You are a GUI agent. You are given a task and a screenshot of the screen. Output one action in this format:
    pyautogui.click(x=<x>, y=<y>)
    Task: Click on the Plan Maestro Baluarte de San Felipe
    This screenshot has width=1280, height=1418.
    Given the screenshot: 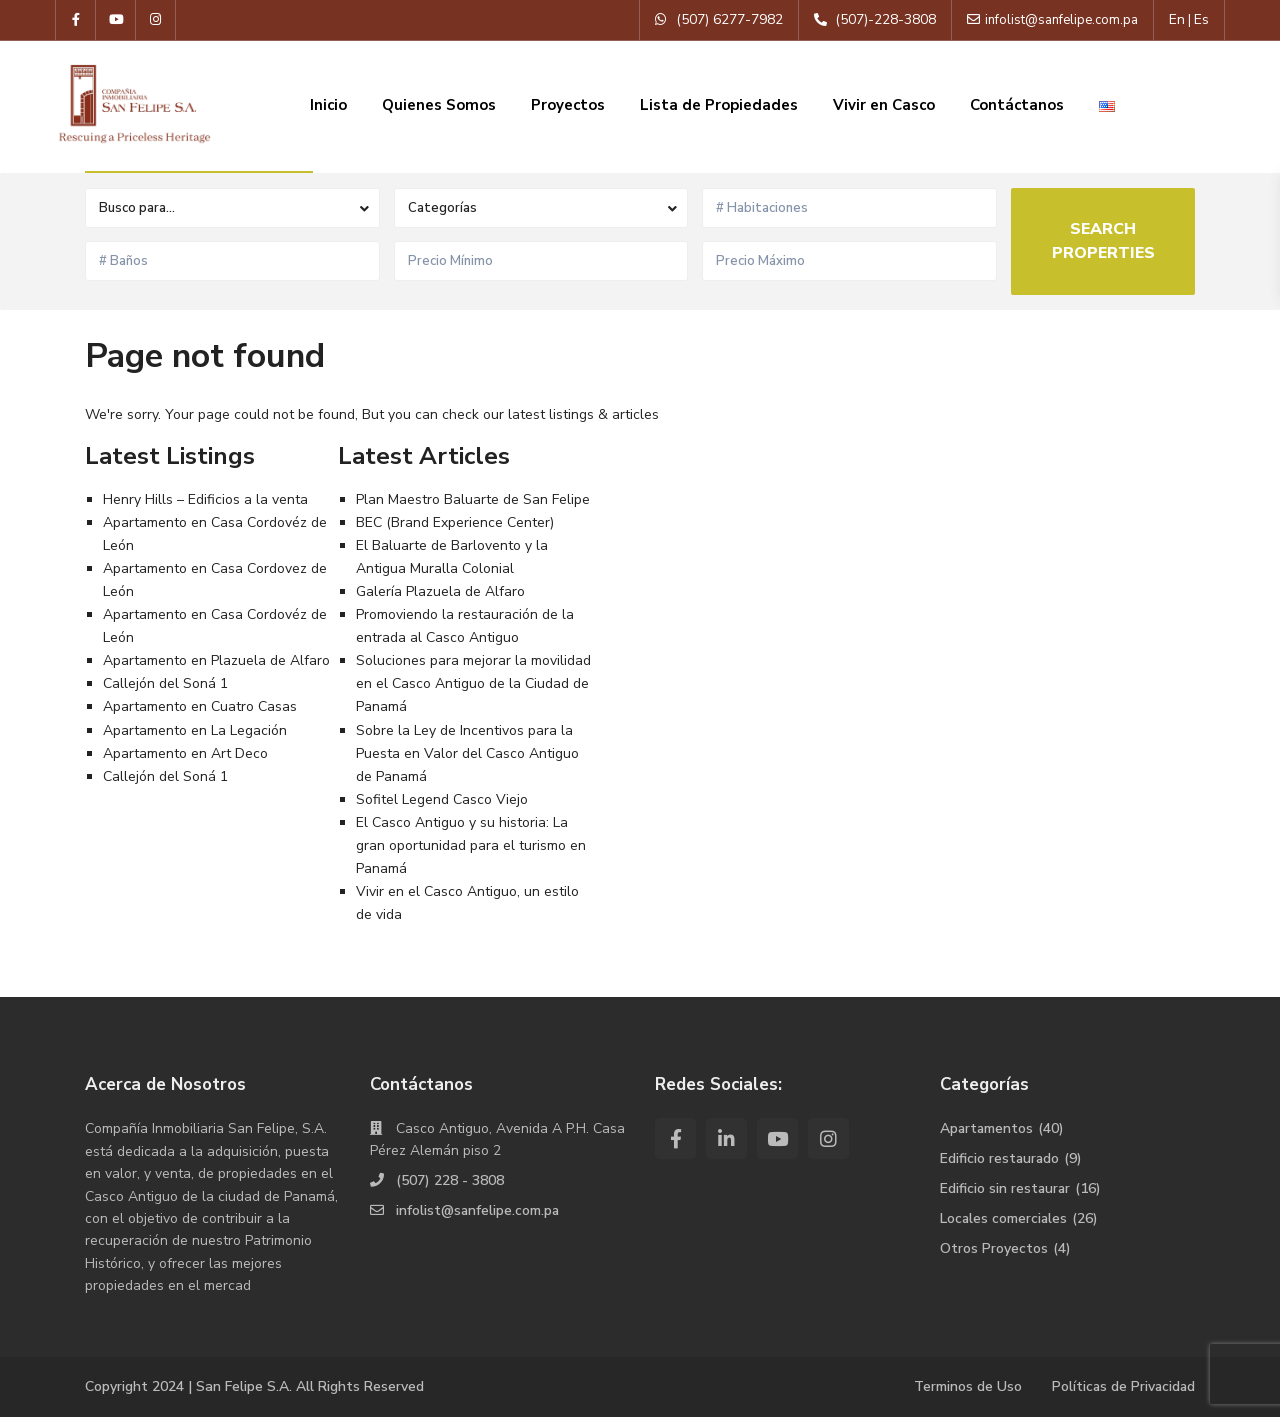 What is the action you would take?
    pyautogui.click(x=473, y=499)
    